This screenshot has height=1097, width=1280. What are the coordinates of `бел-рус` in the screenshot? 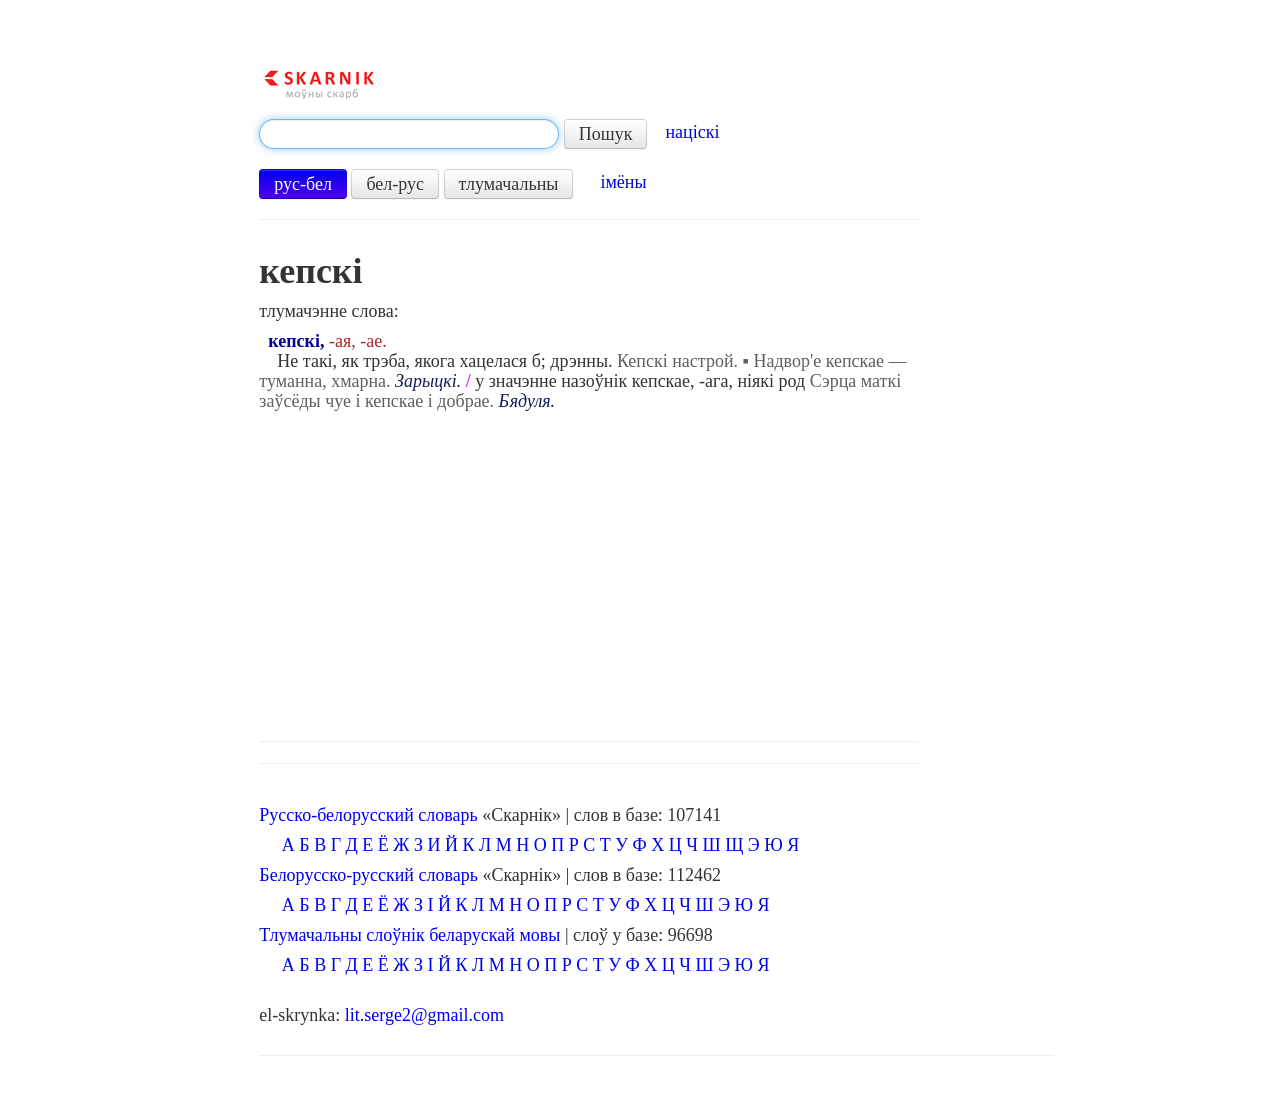 It's located at (395, 184).